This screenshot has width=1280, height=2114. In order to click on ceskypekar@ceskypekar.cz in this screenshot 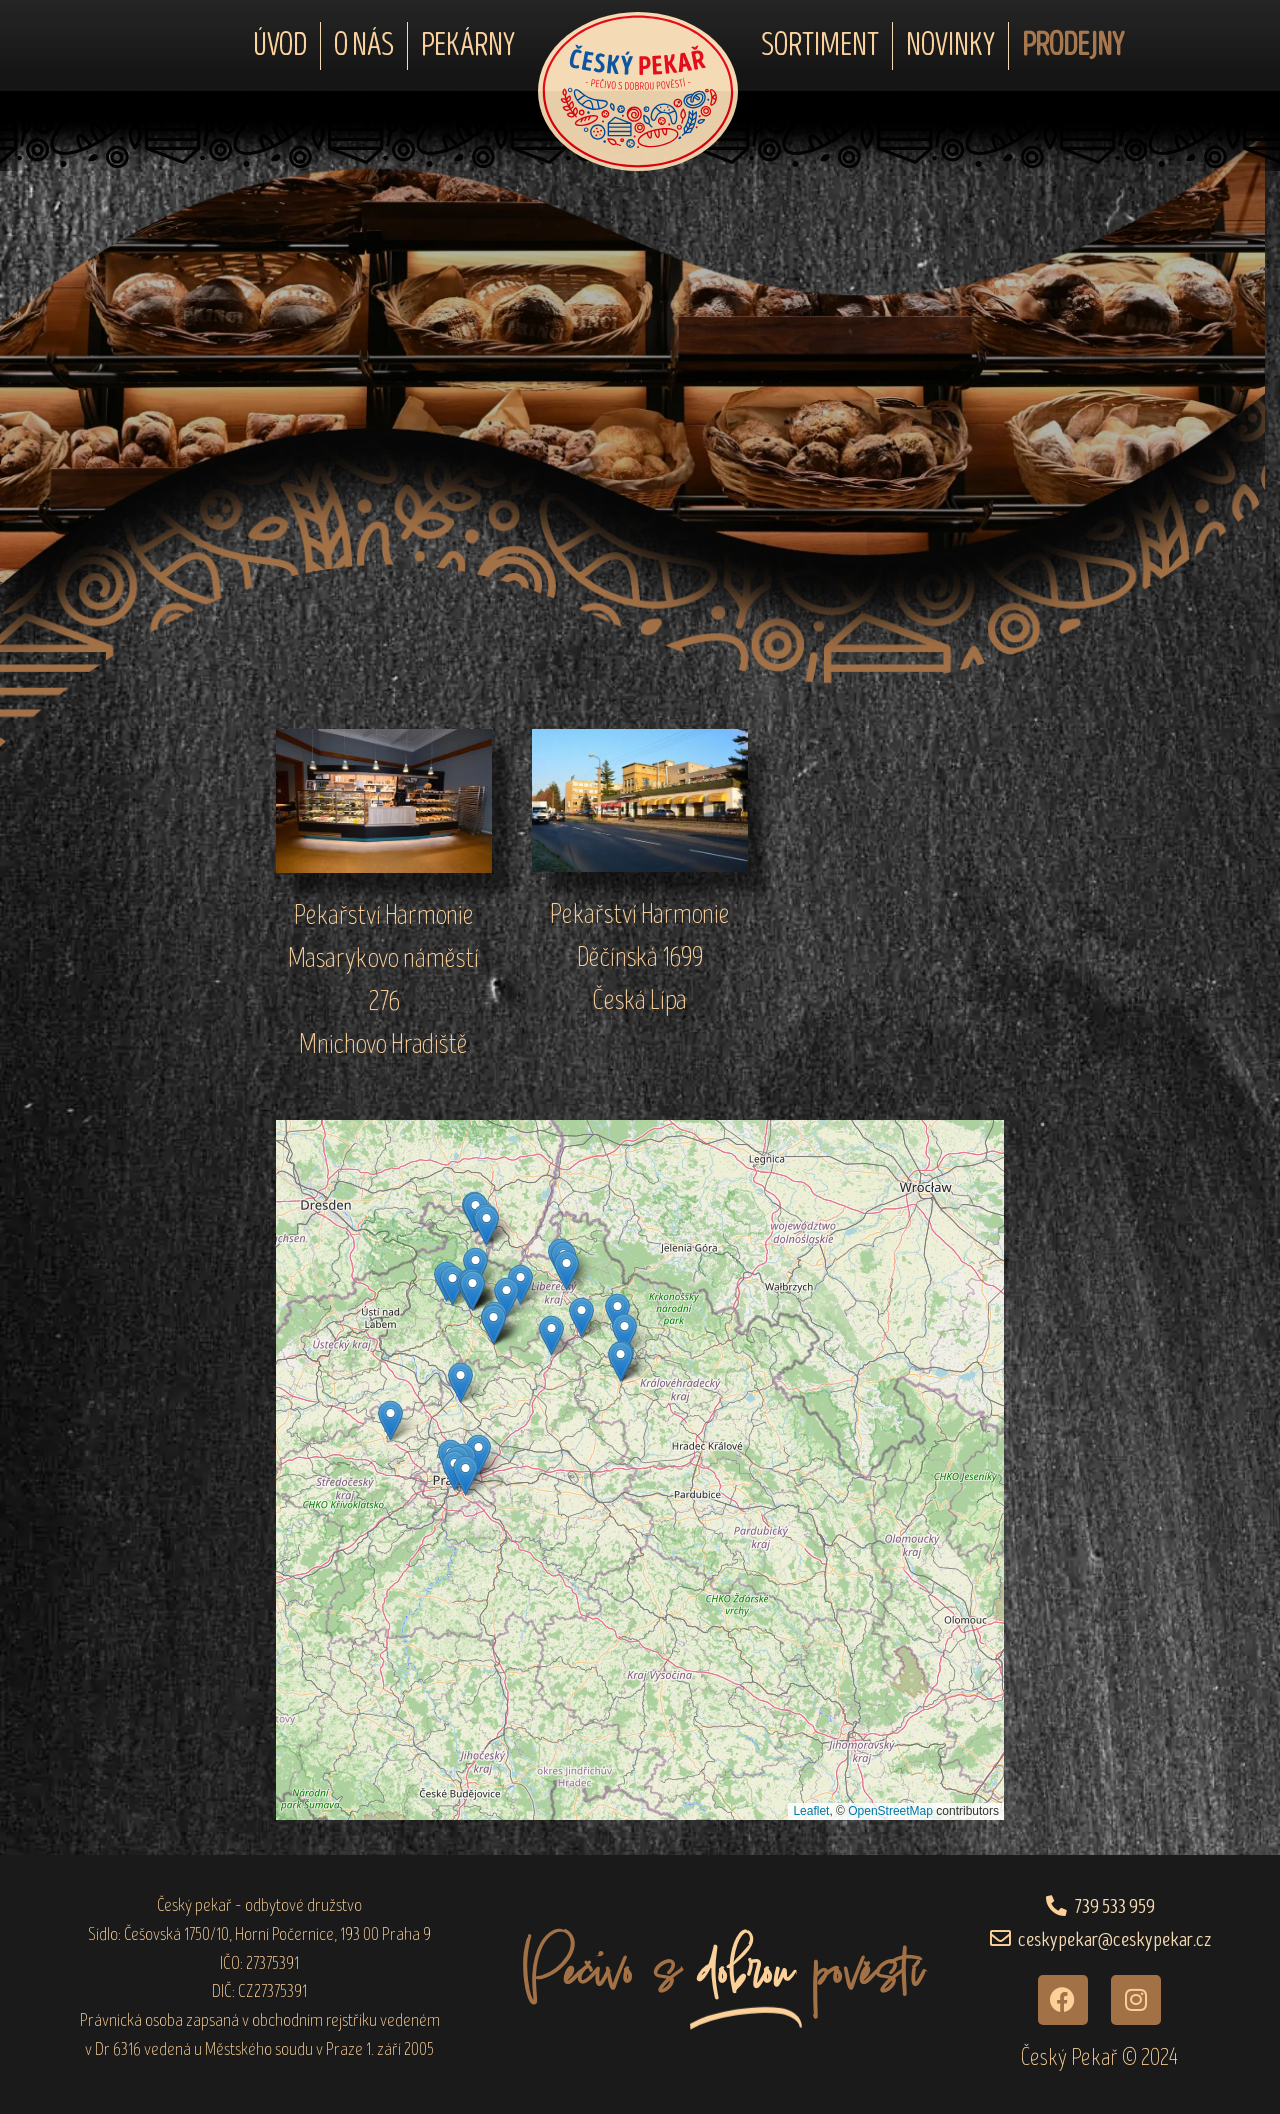, I will do `click(1114, 1939)`.